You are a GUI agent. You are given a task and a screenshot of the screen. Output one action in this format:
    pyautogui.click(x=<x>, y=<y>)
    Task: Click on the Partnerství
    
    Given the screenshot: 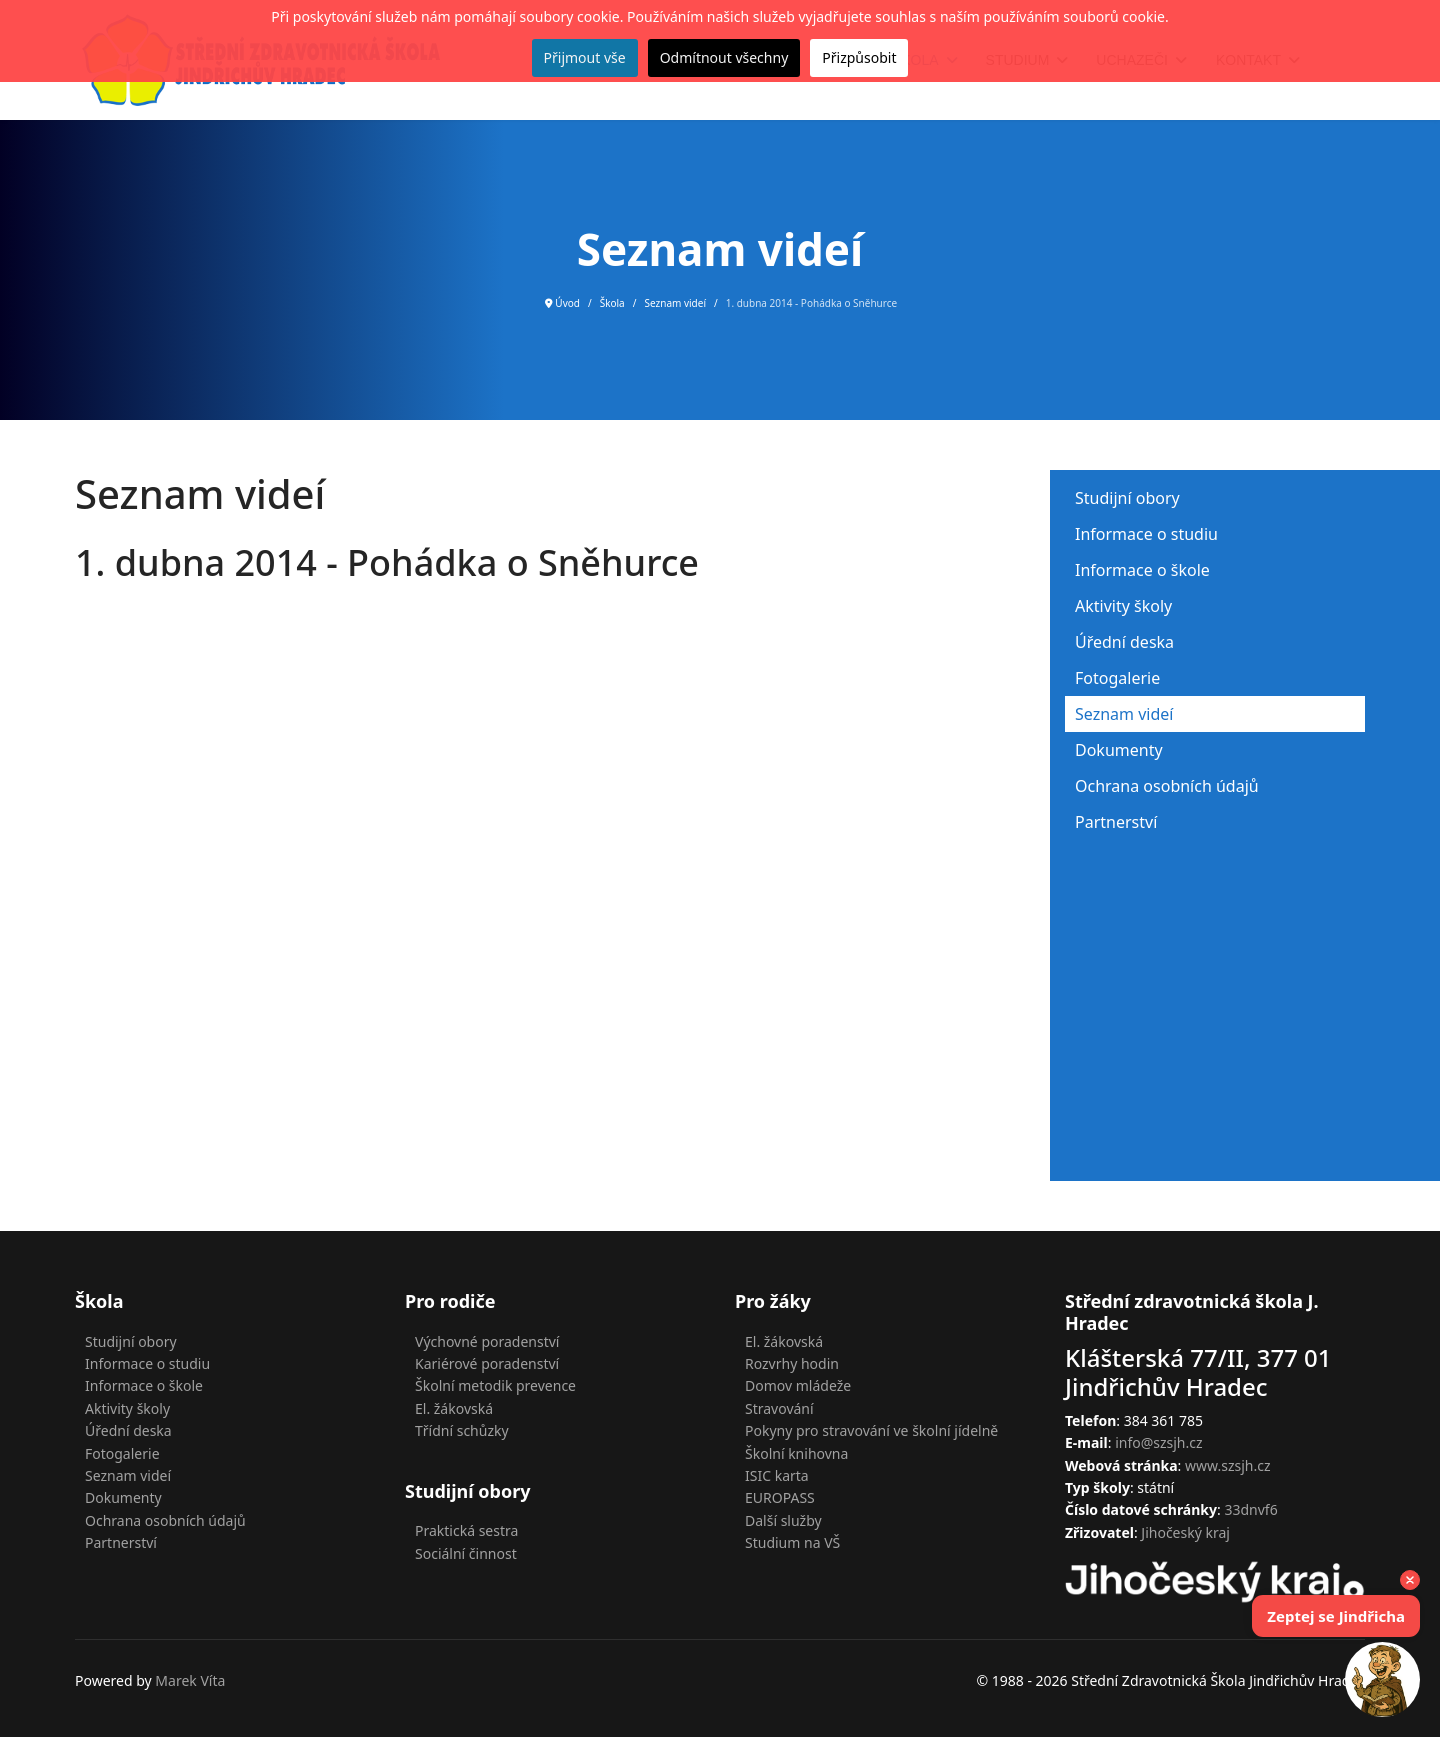 What is the action you would take?
    pyautogui.click(x=1116, y=822)
    